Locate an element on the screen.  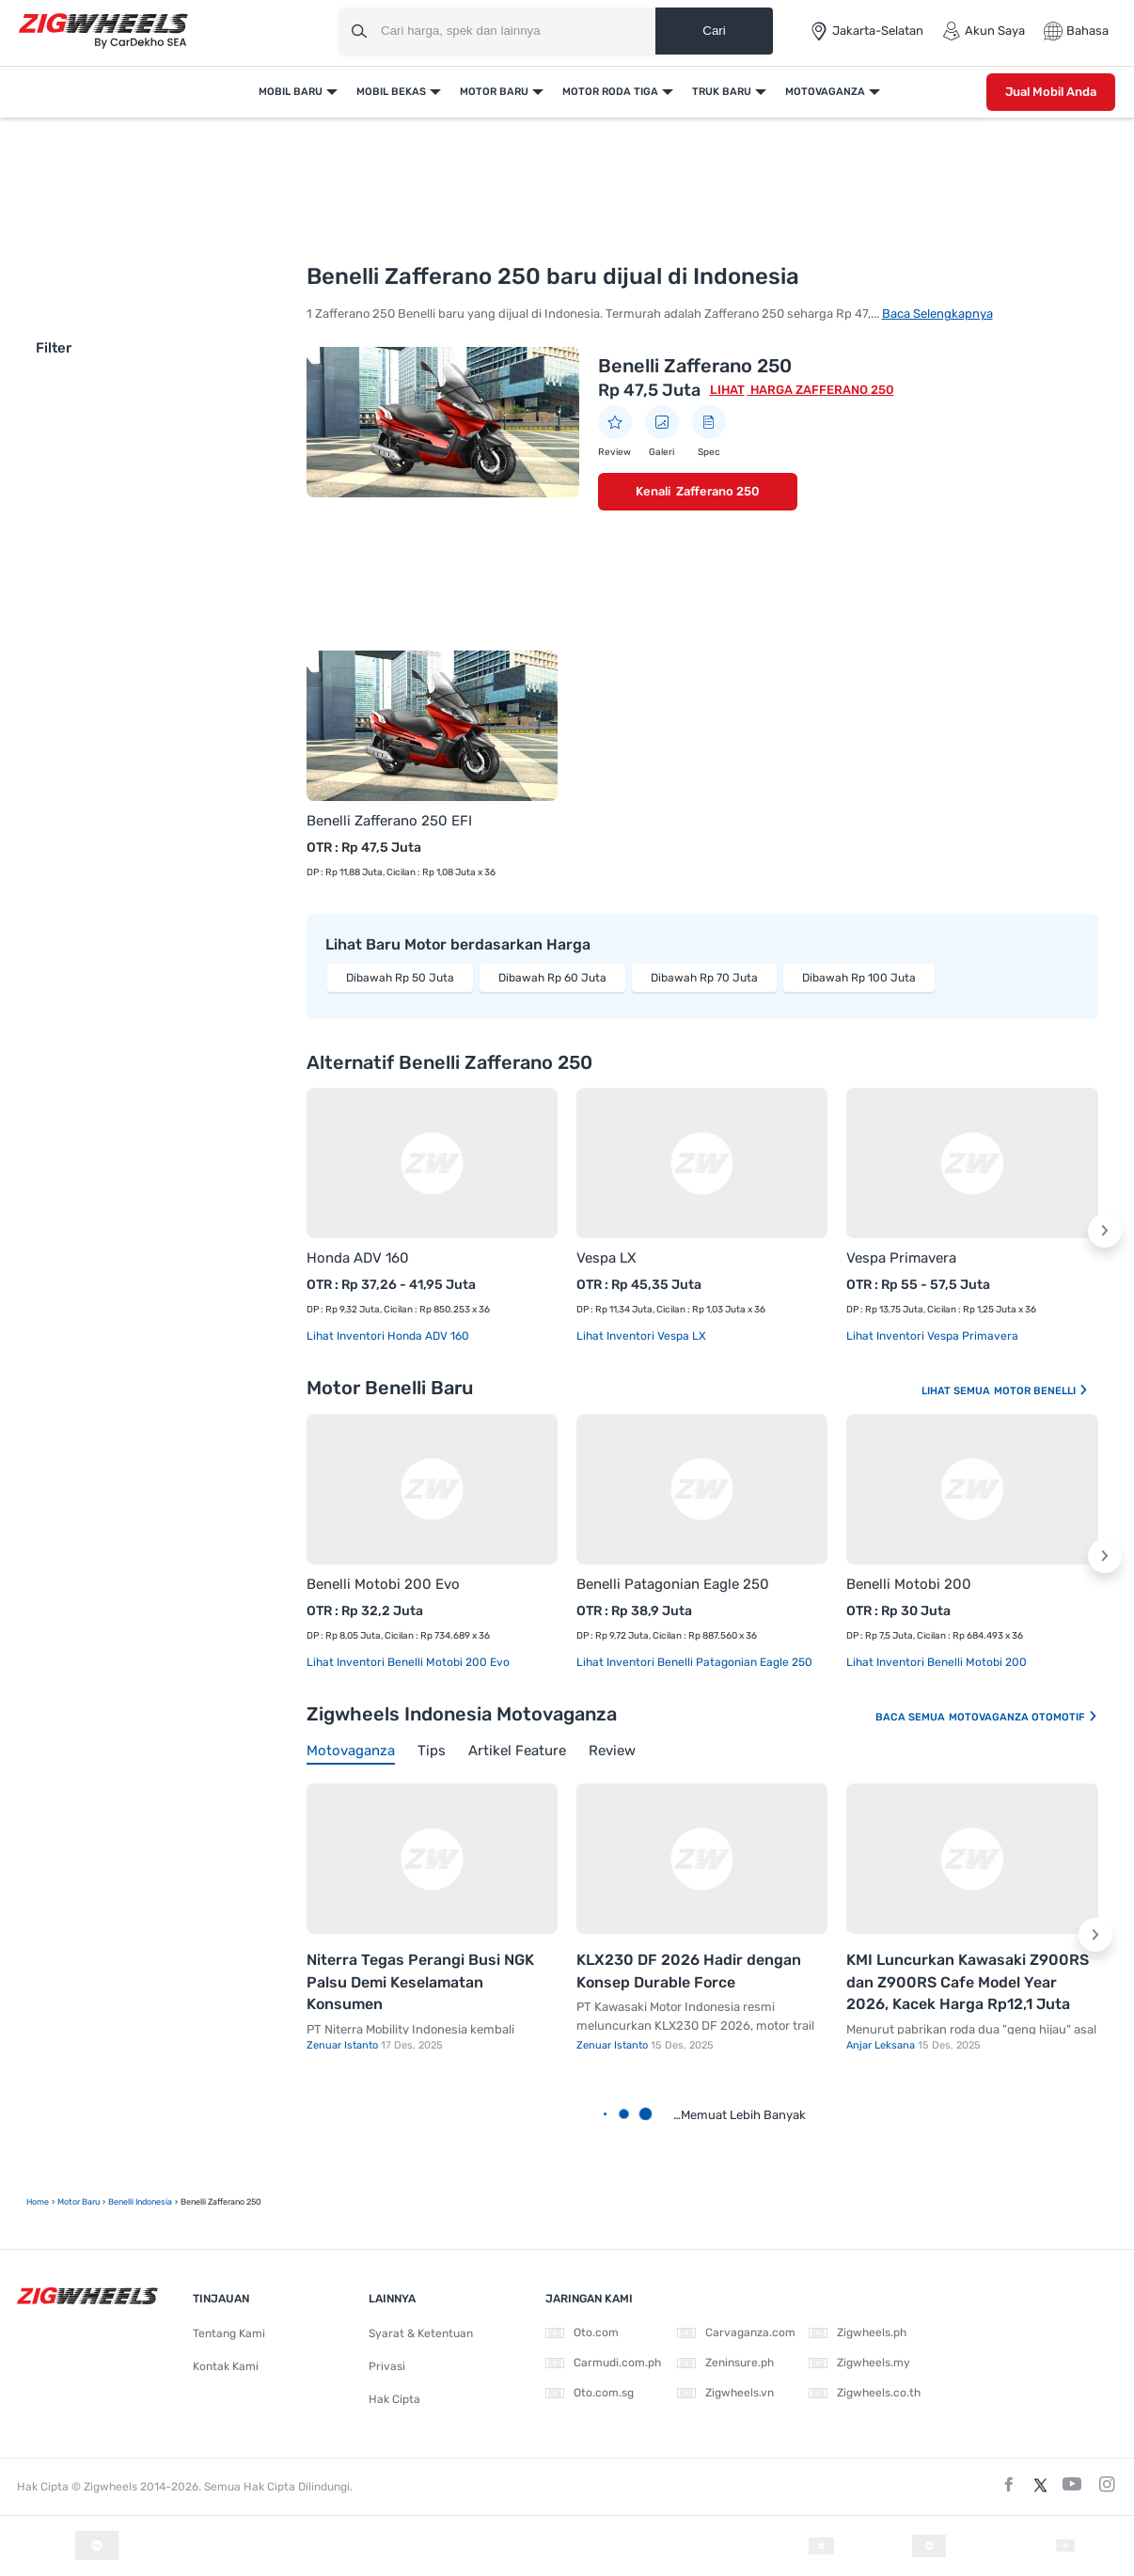
Dibawah Rp 60 Juta is located at coordinates (552, 977).